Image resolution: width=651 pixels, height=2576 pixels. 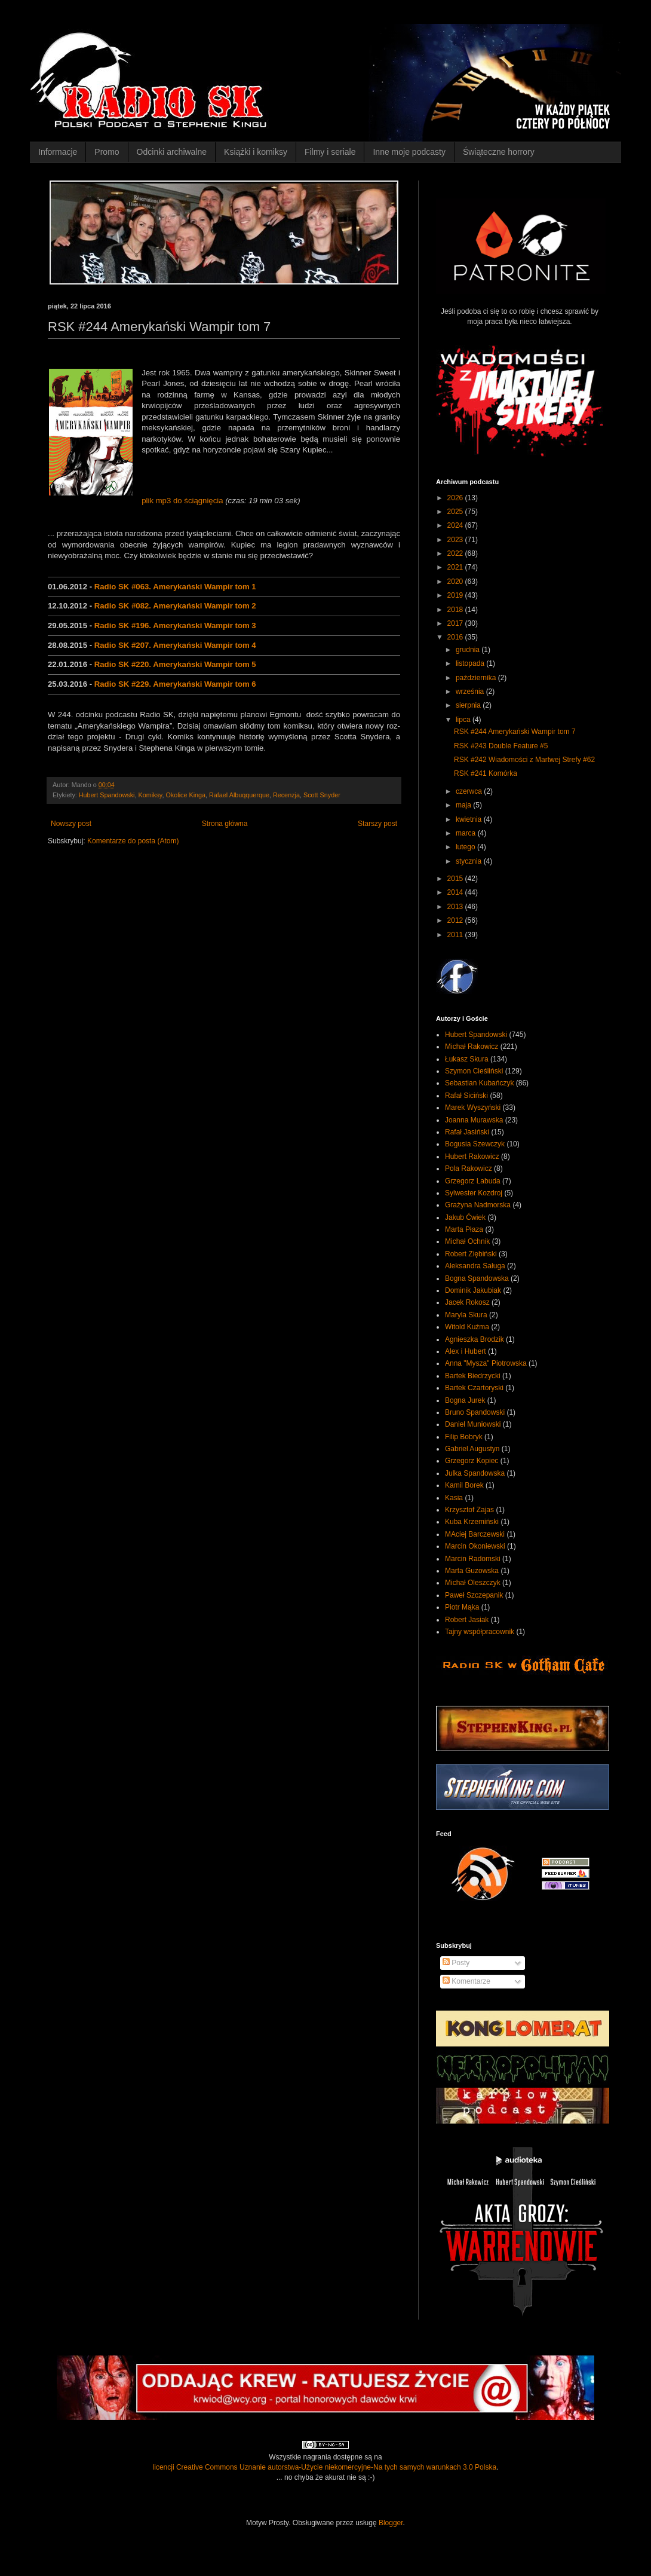 I want to click on Informacje, so click(x=57, y=152).